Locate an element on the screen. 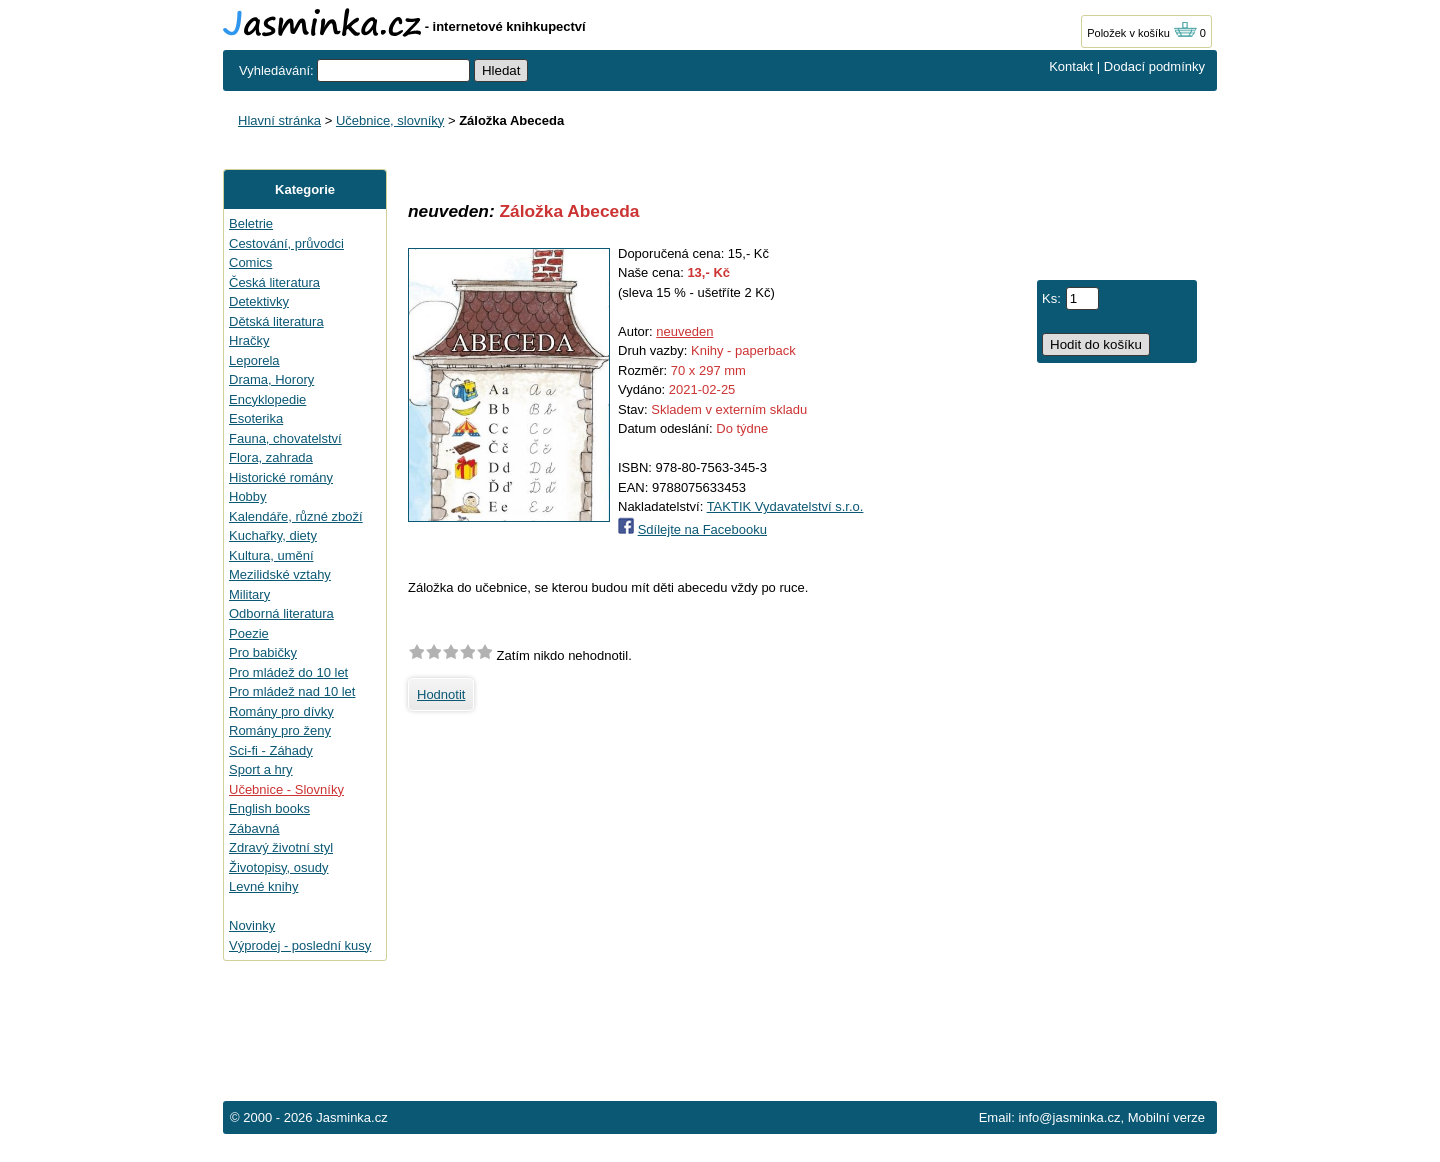 The height and width of the screenshot is (1162, 1440). Životopisy, osudy is located at coordinates (278, 867).